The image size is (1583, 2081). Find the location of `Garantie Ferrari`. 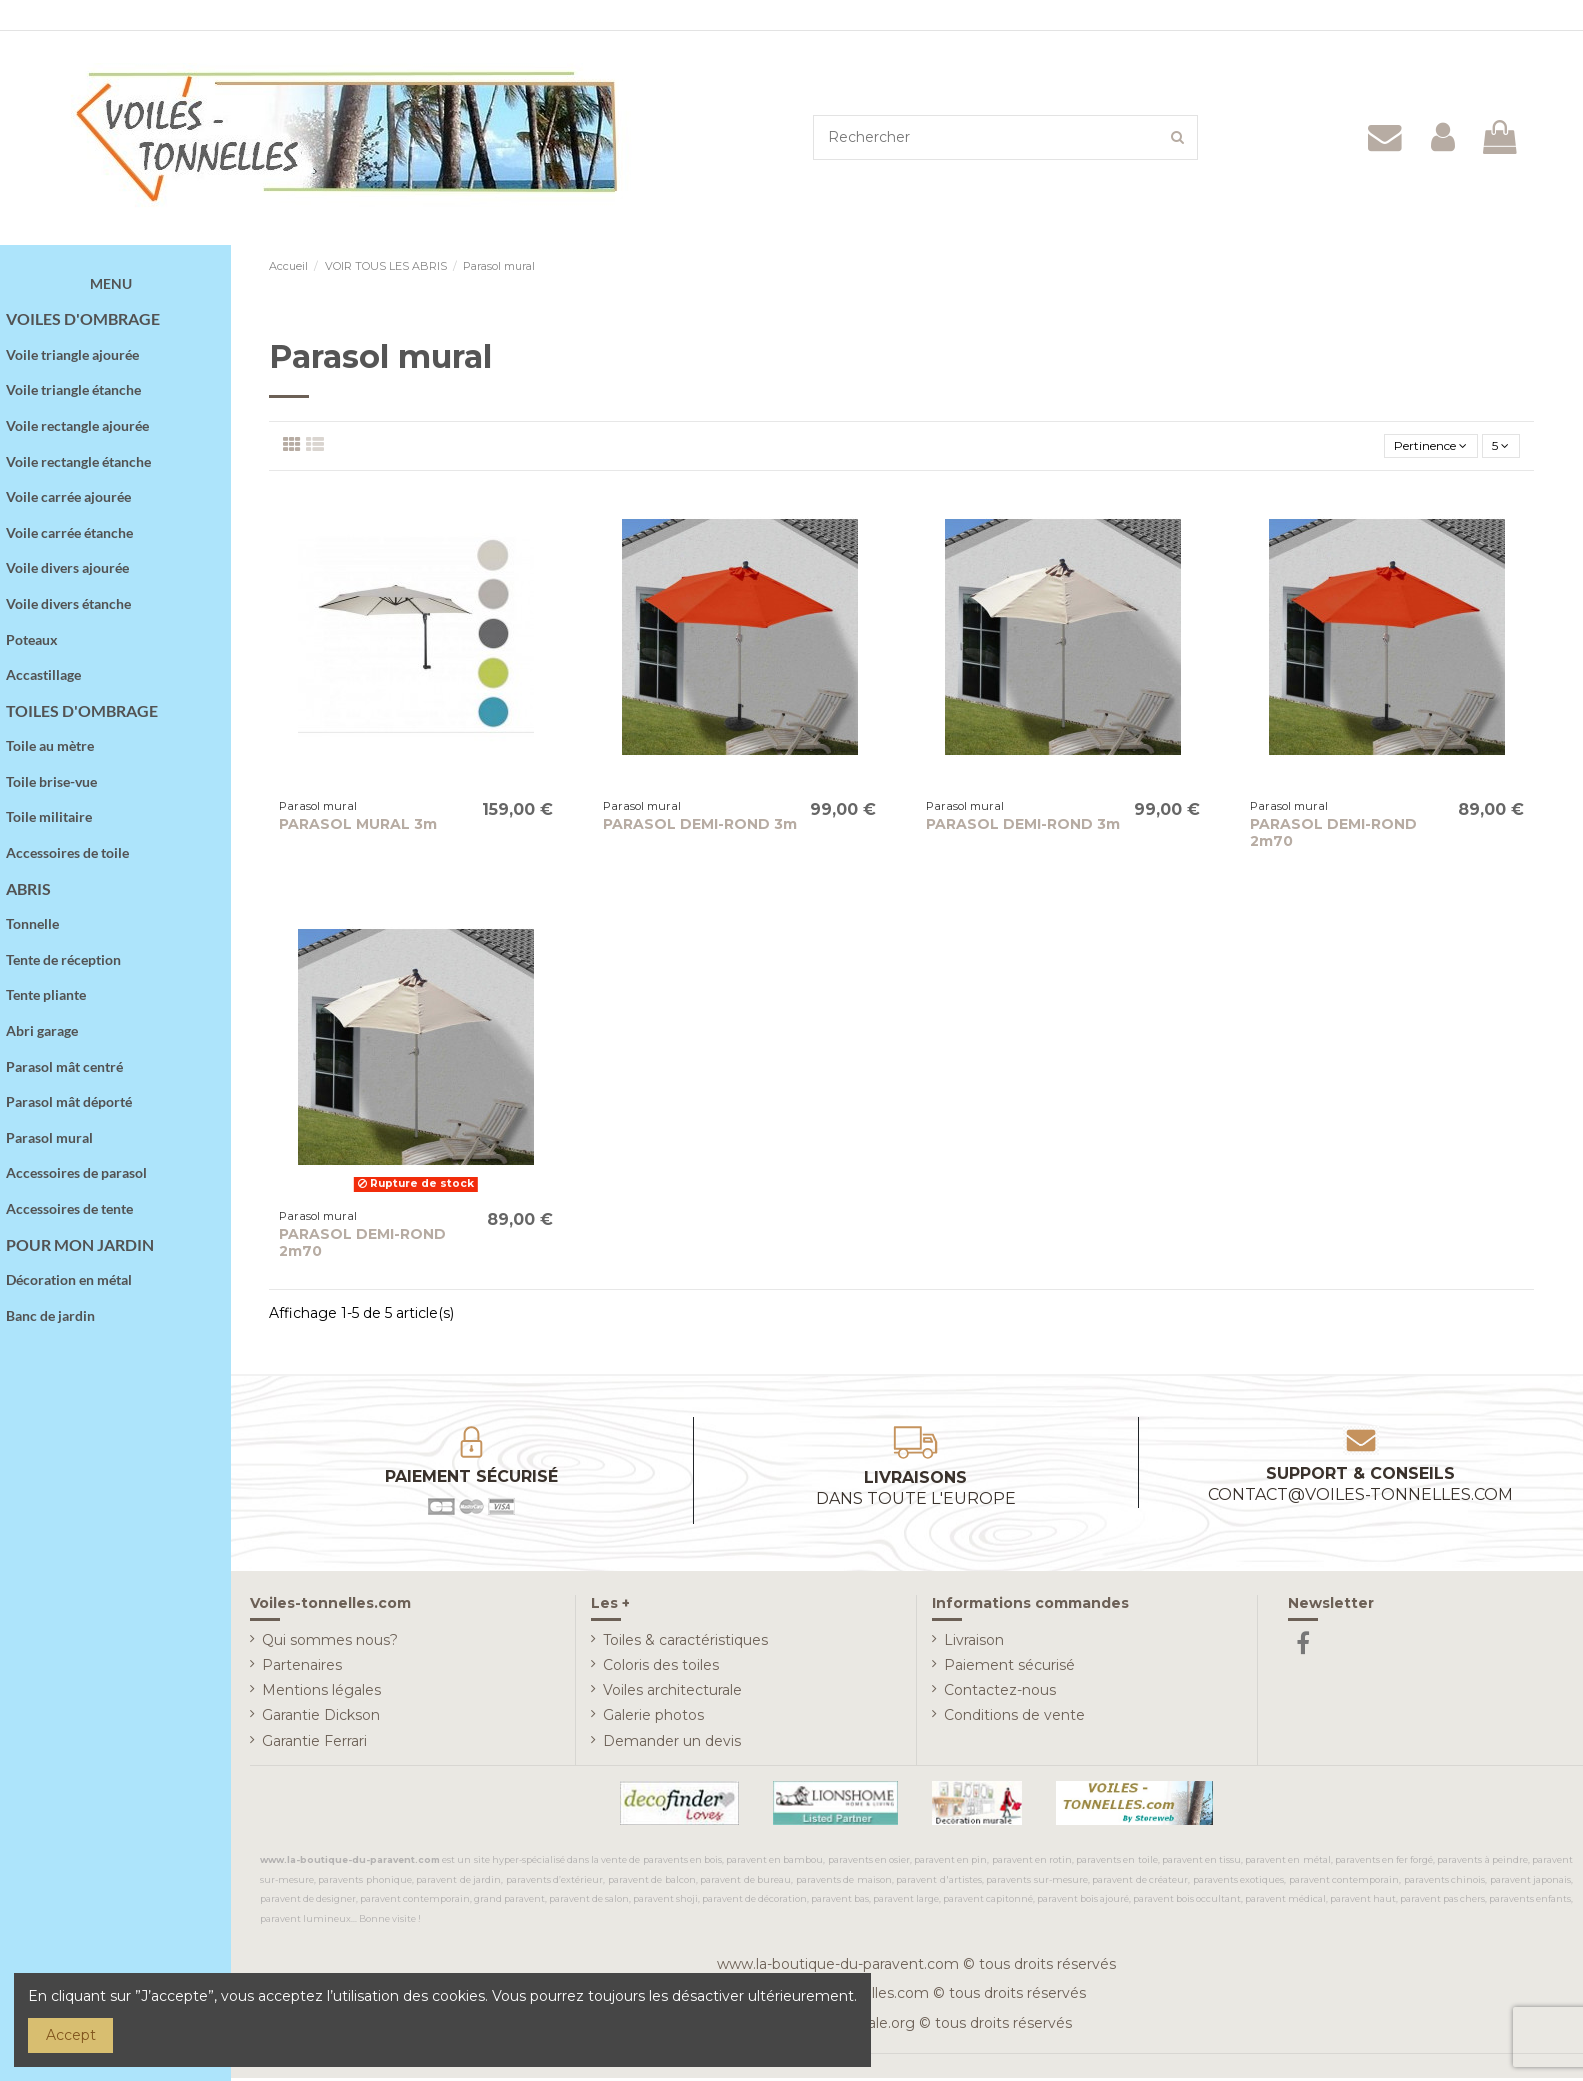

Garantie Ferrari is located at coordinates (314, 1744).